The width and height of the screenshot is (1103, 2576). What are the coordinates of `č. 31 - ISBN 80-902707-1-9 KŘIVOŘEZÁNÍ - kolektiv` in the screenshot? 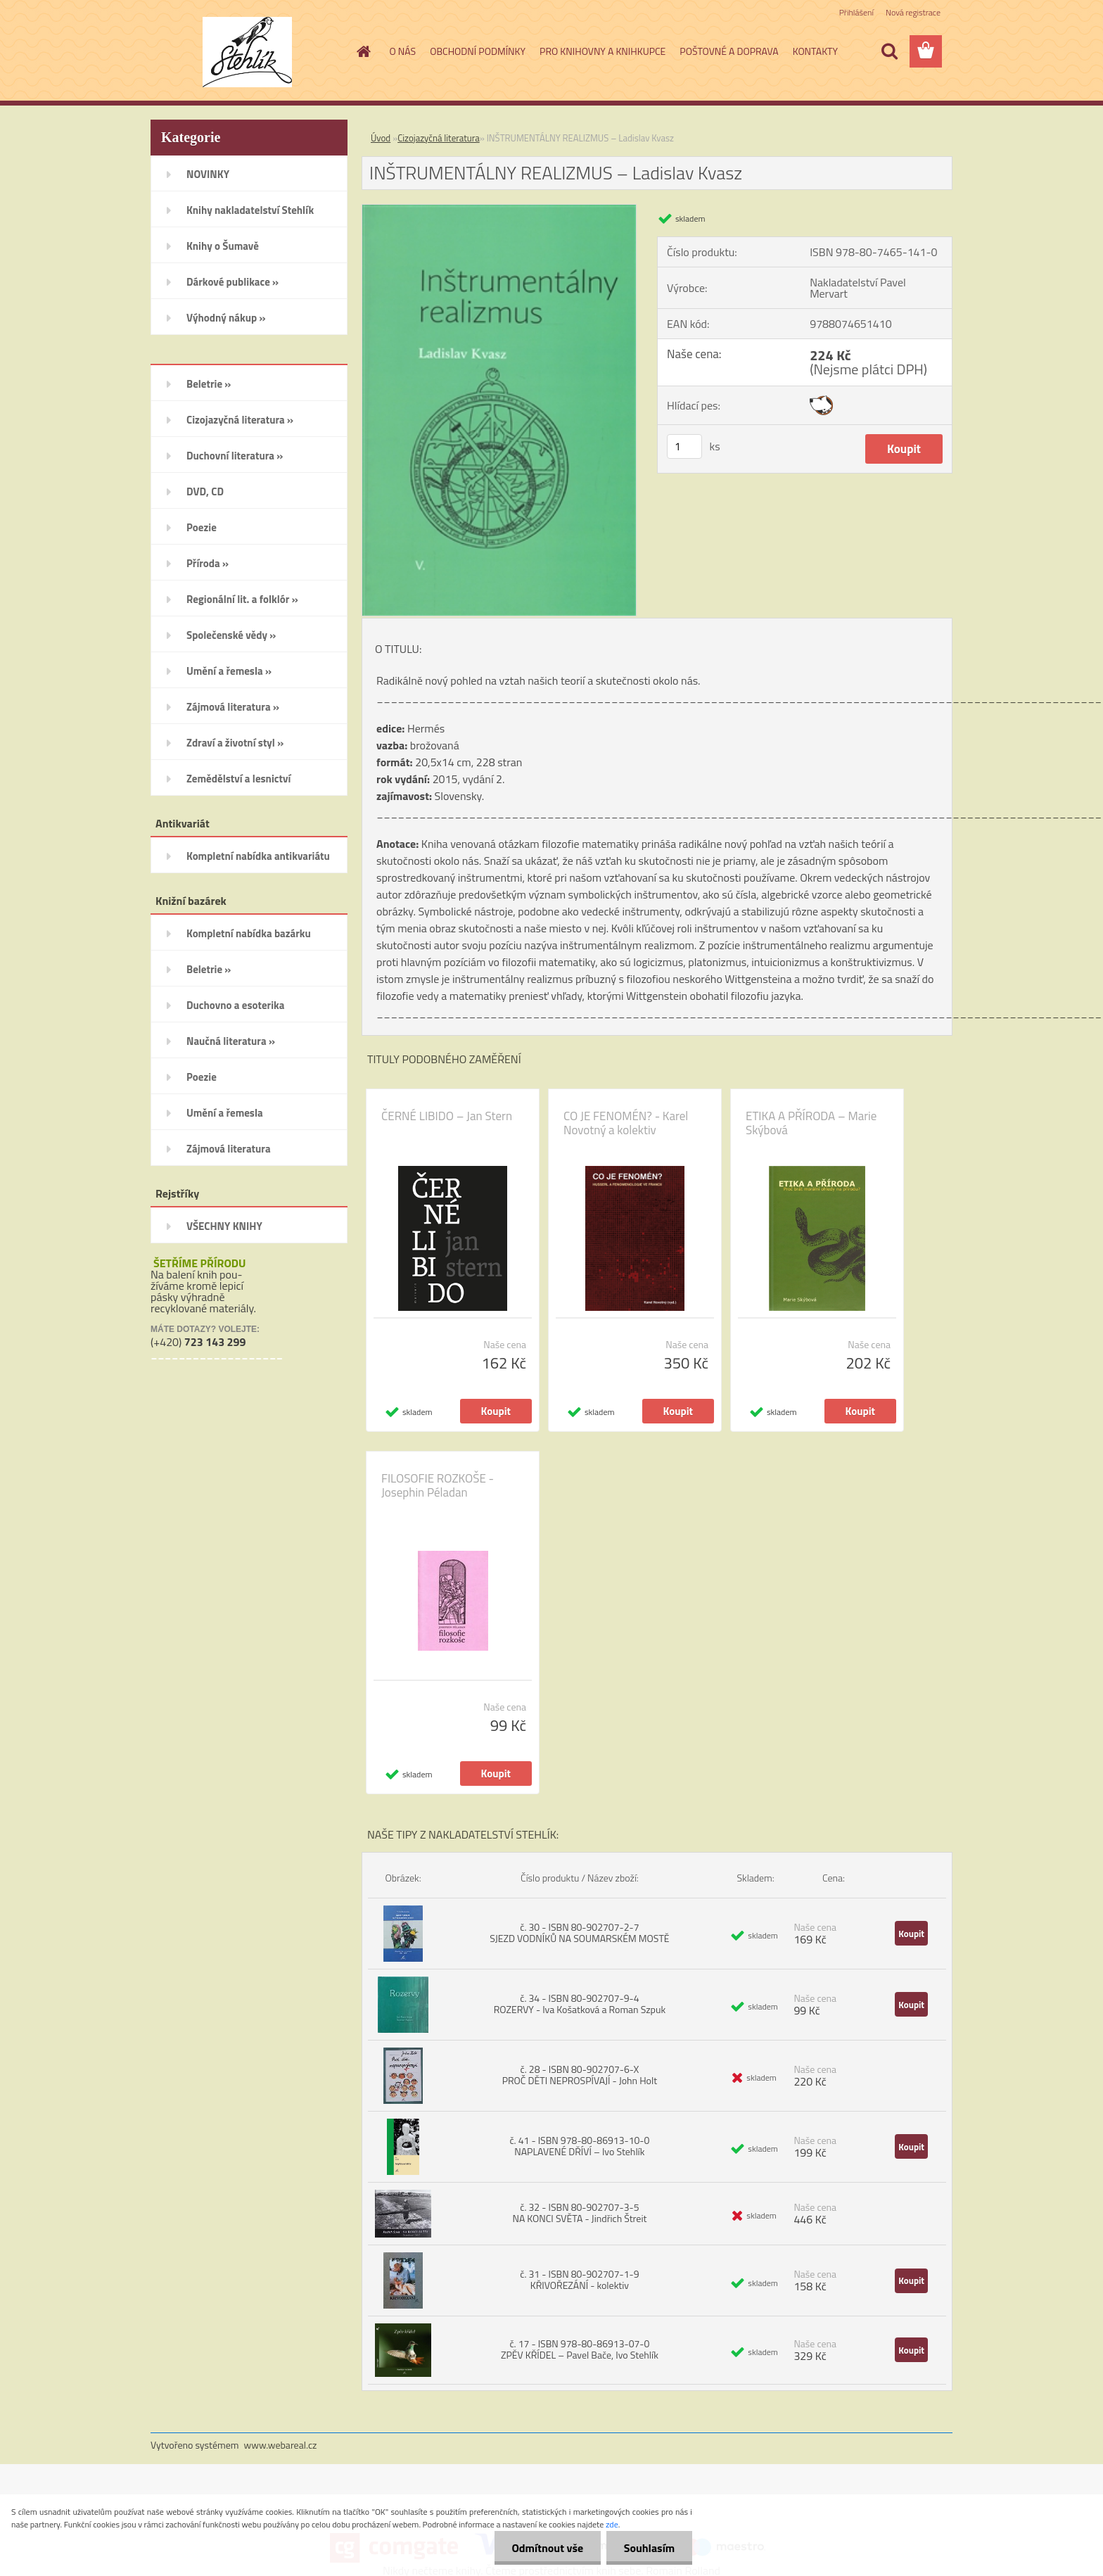 It's located at (579, 2279).